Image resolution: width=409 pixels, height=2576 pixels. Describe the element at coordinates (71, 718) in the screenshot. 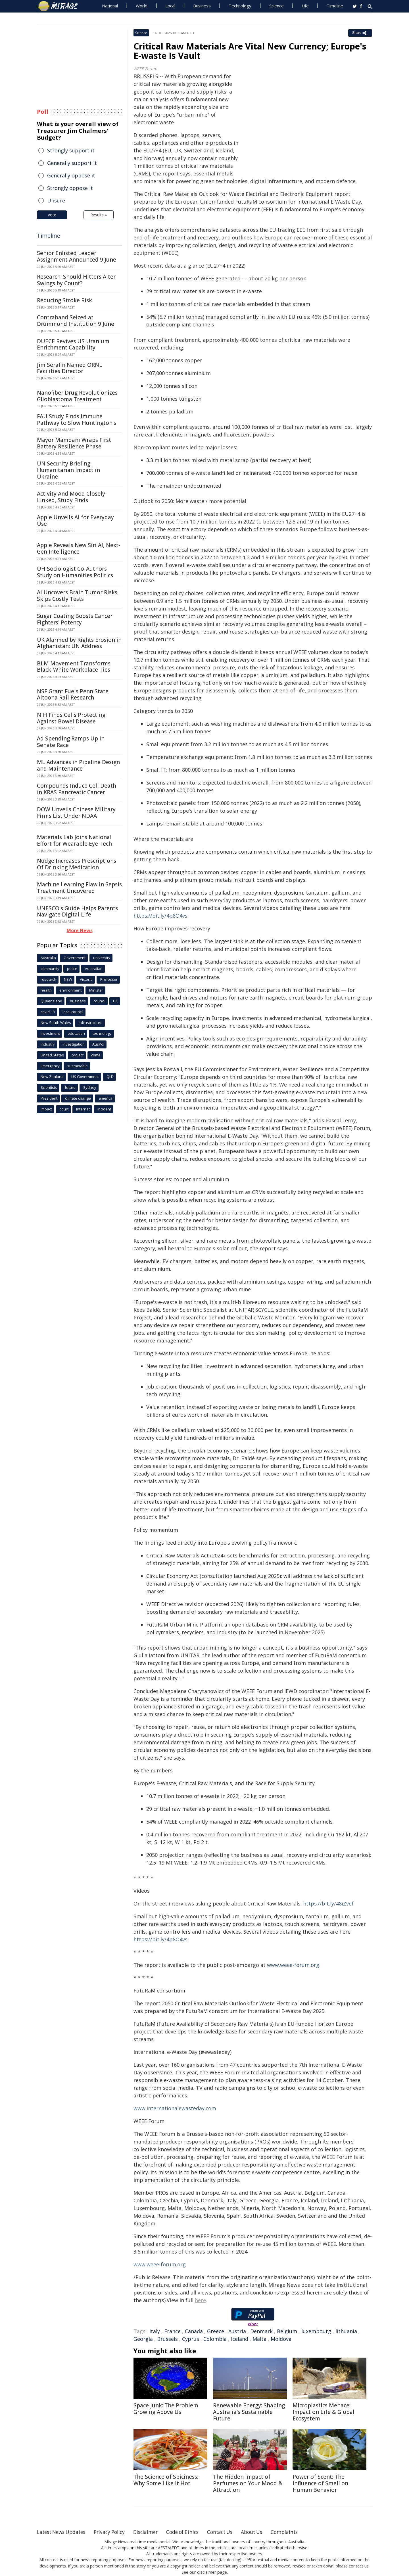

I see `NIH Finds Cells Protecting Against Bowel Disease` at that location.